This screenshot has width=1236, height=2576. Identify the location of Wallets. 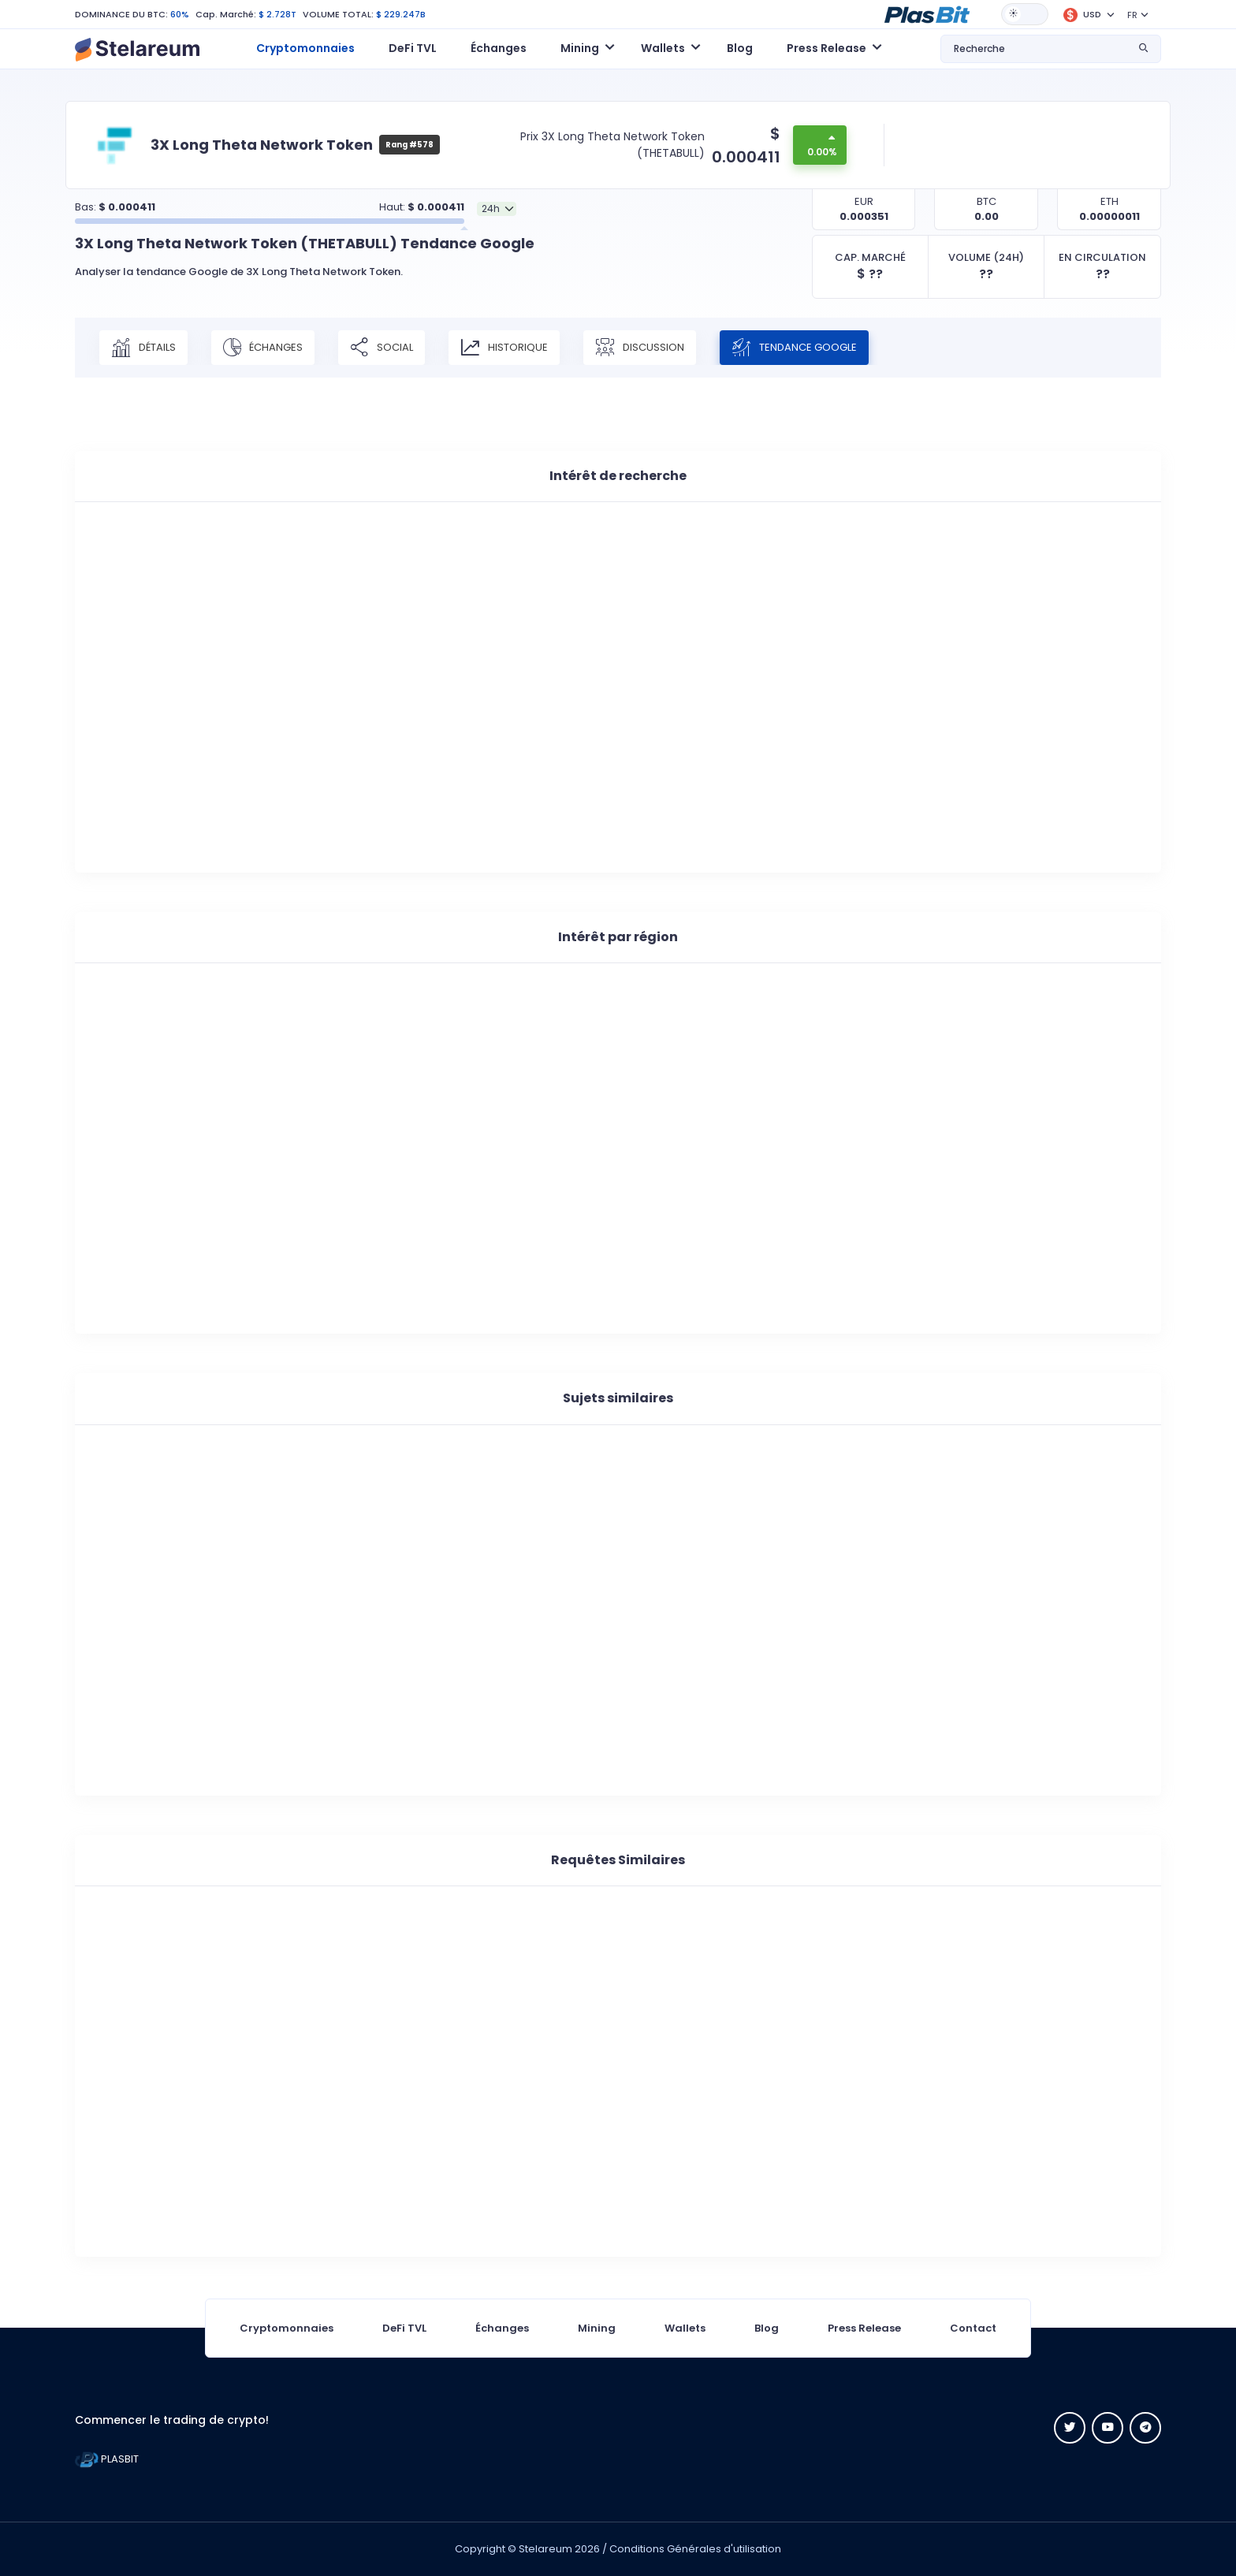
(685, 2328).